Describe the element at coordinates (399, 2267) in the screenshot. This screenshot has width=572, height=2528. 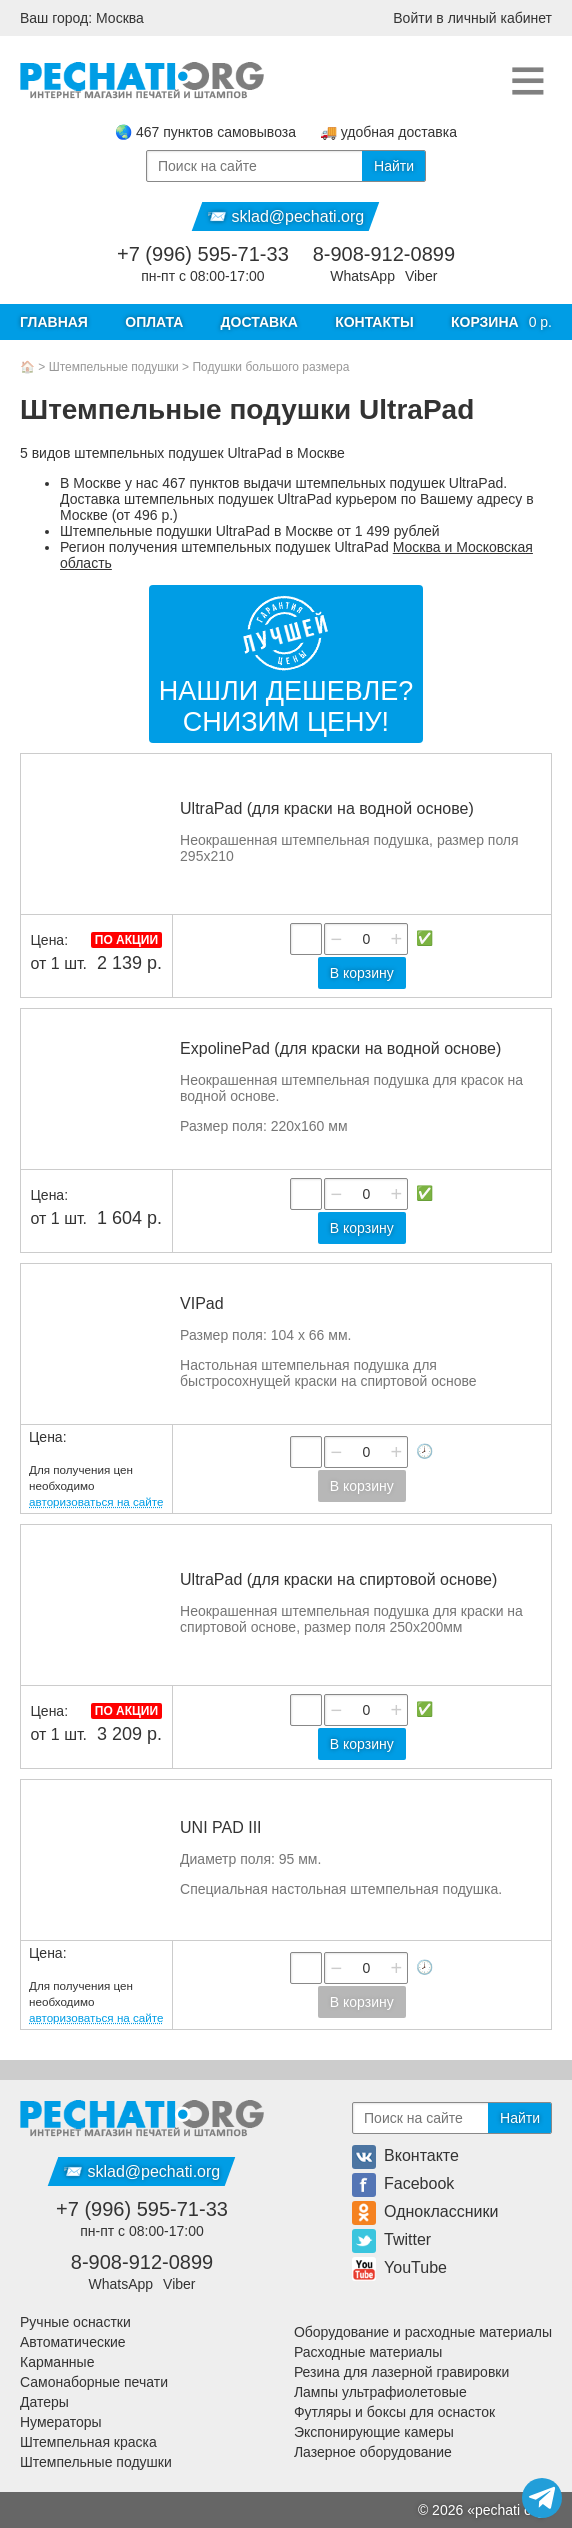
I see `YouTube` at that location.